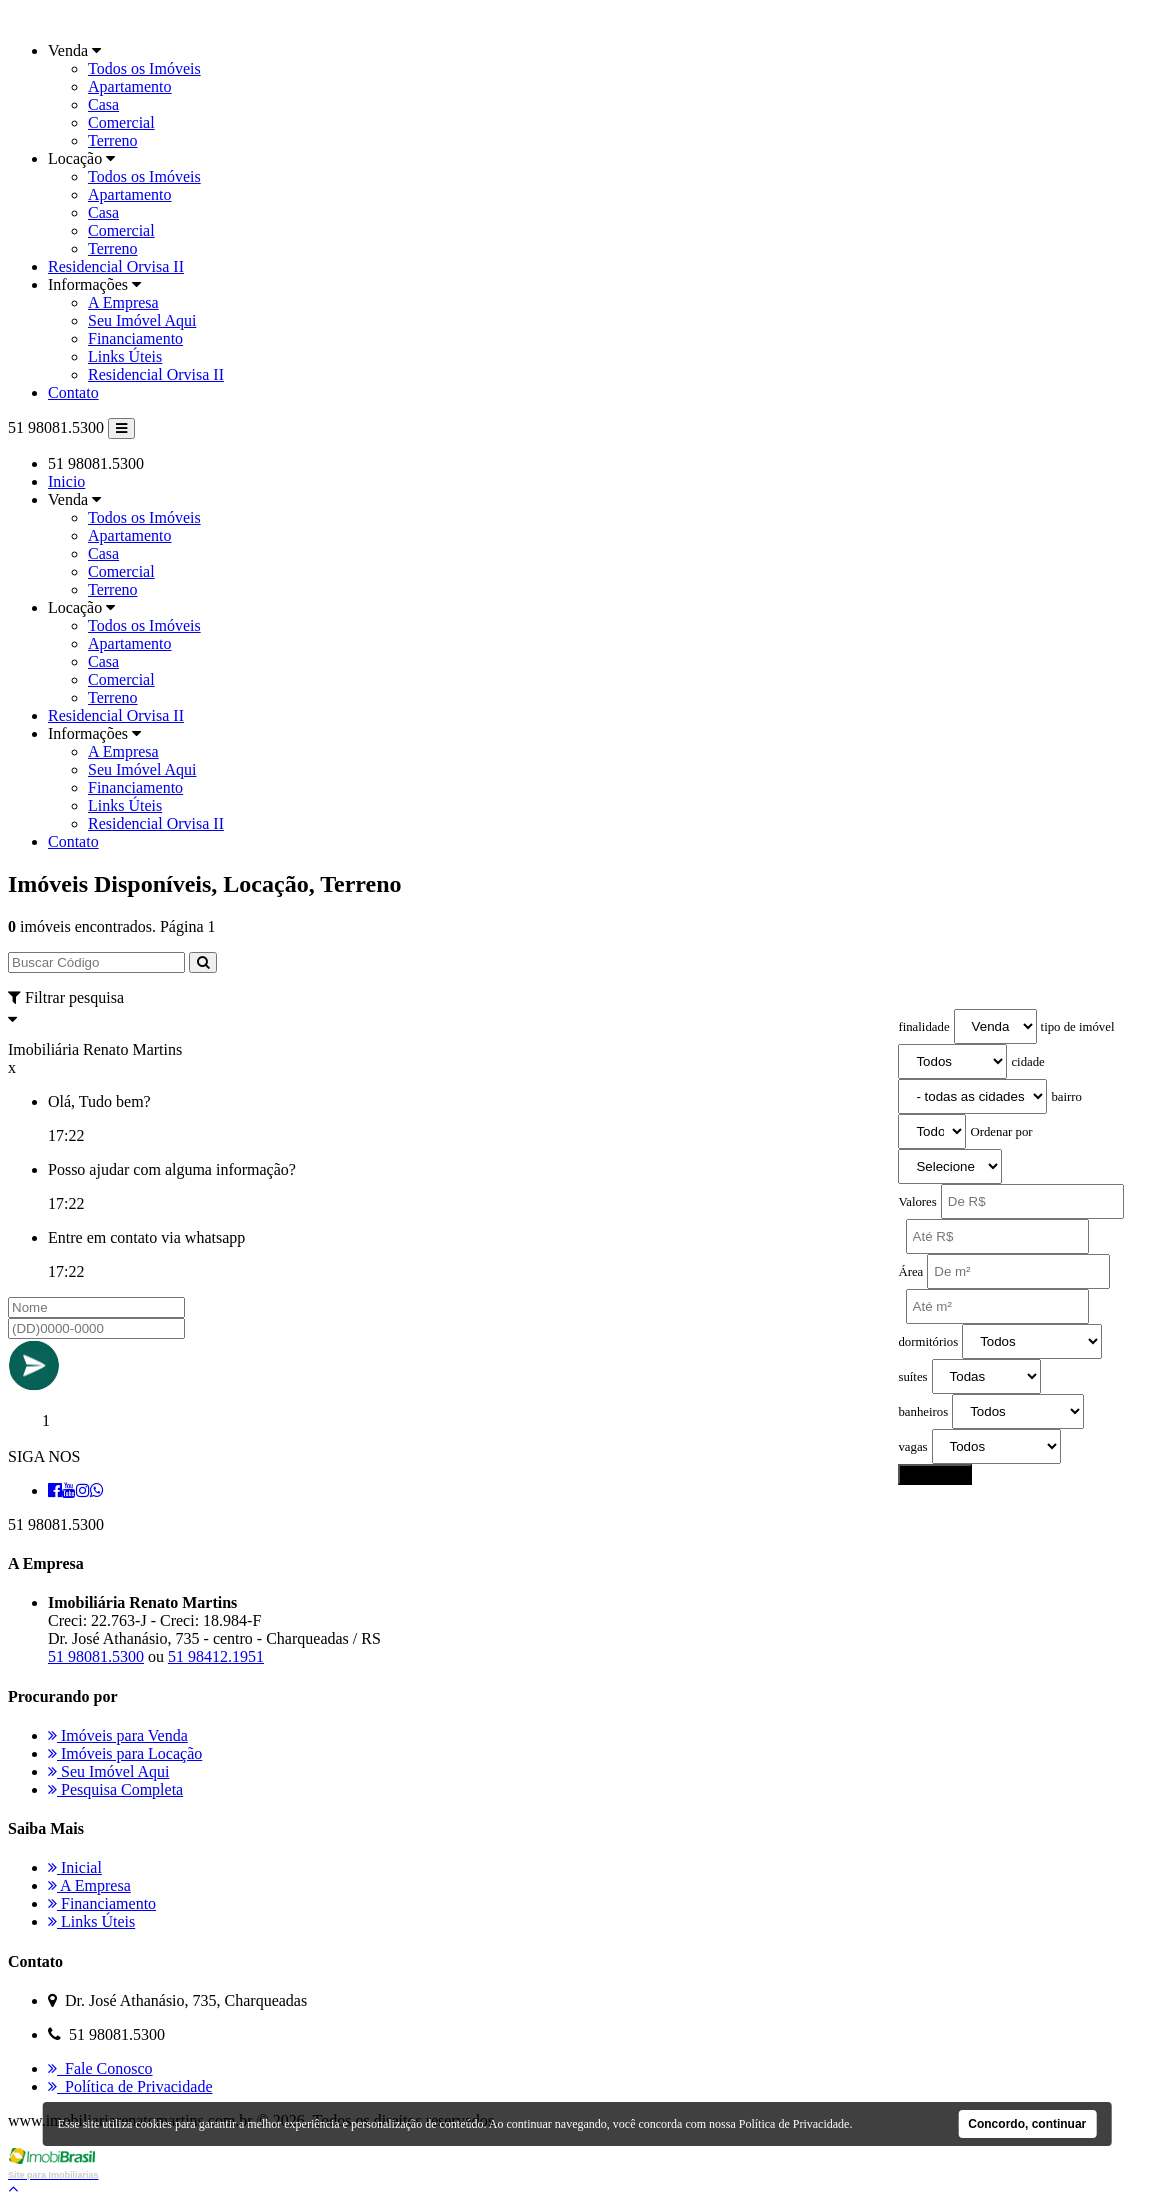 This screenshot has width=1154, height=2206. I want to click on vagas, so click(912, 1447).